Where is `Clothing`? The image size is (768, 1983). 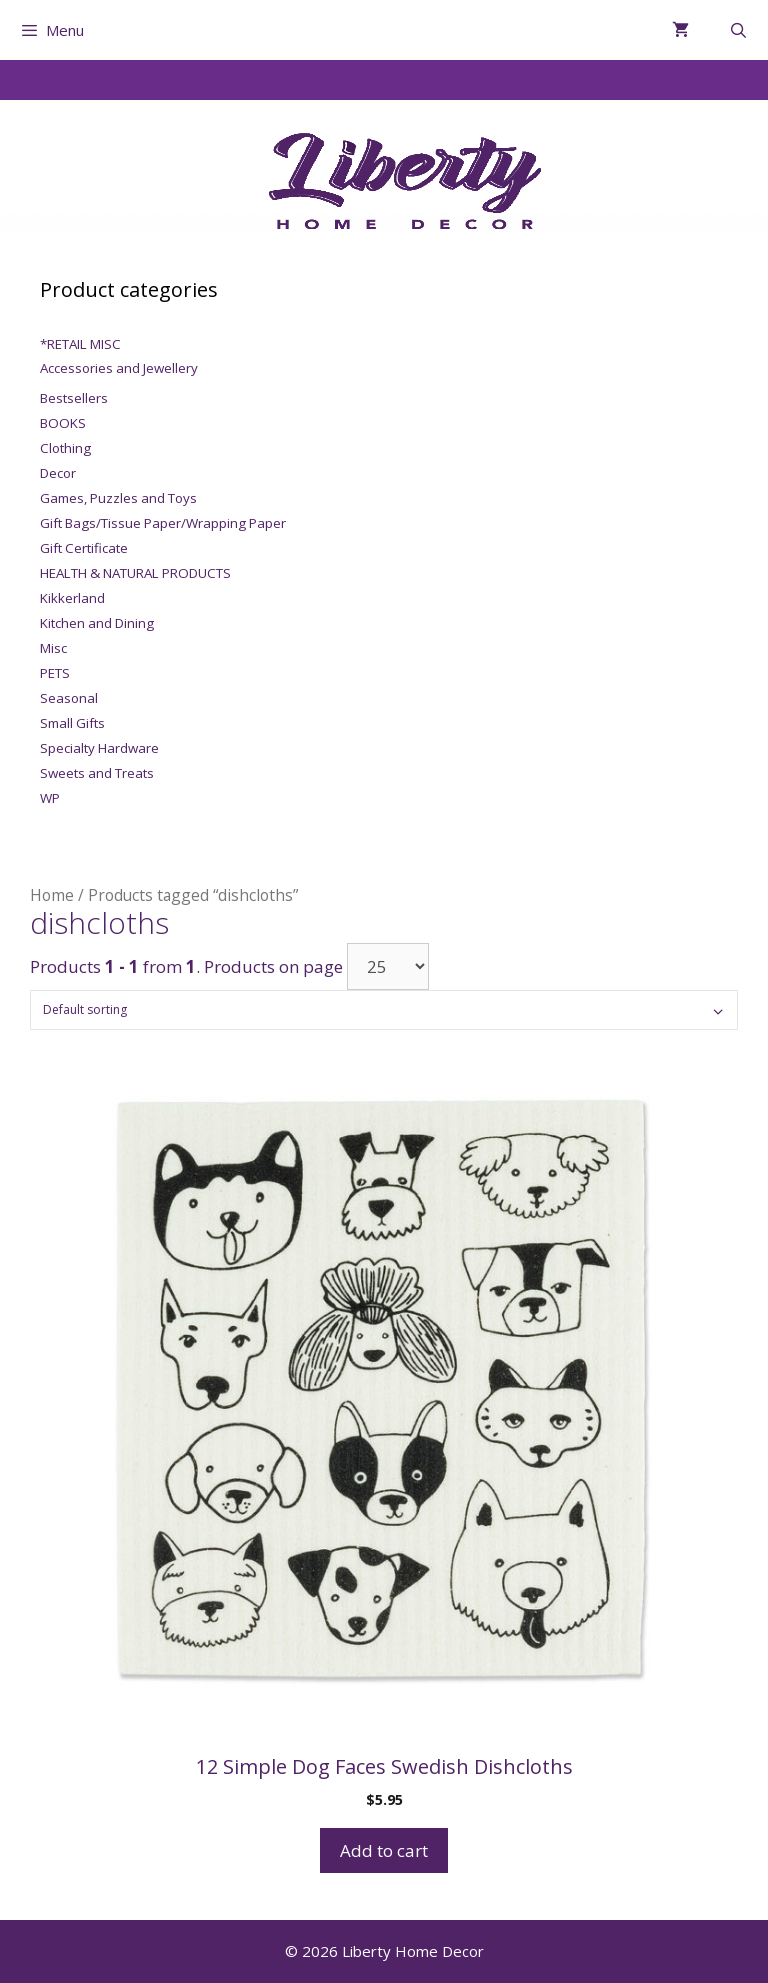
Clothing is located at coordinates (65, 448).